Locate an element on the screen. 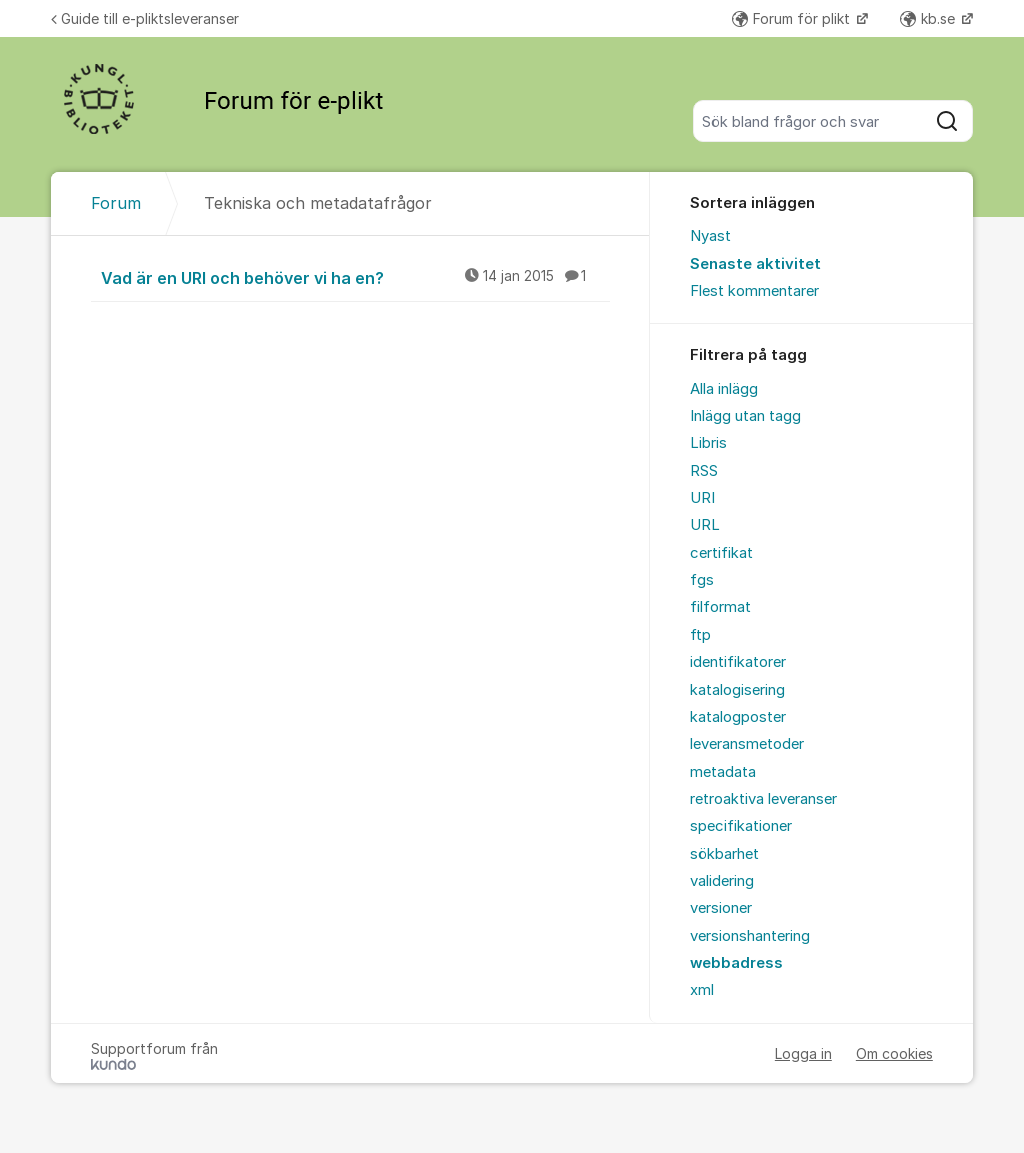  Libris [menuitem] is located at coordinates (708, 443).